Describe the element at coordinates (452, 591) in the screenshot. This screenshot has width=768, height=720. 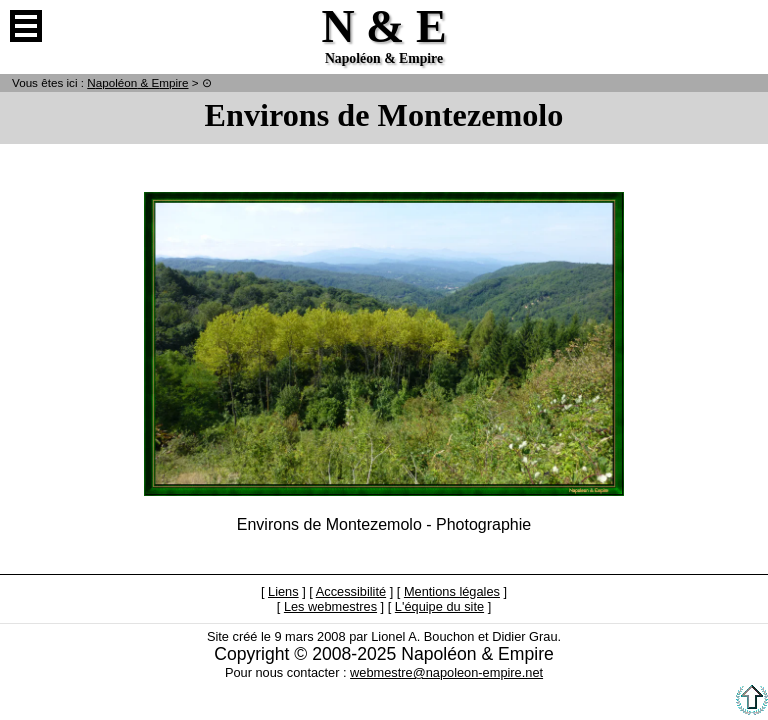
I see `Mentions légales` at that location.